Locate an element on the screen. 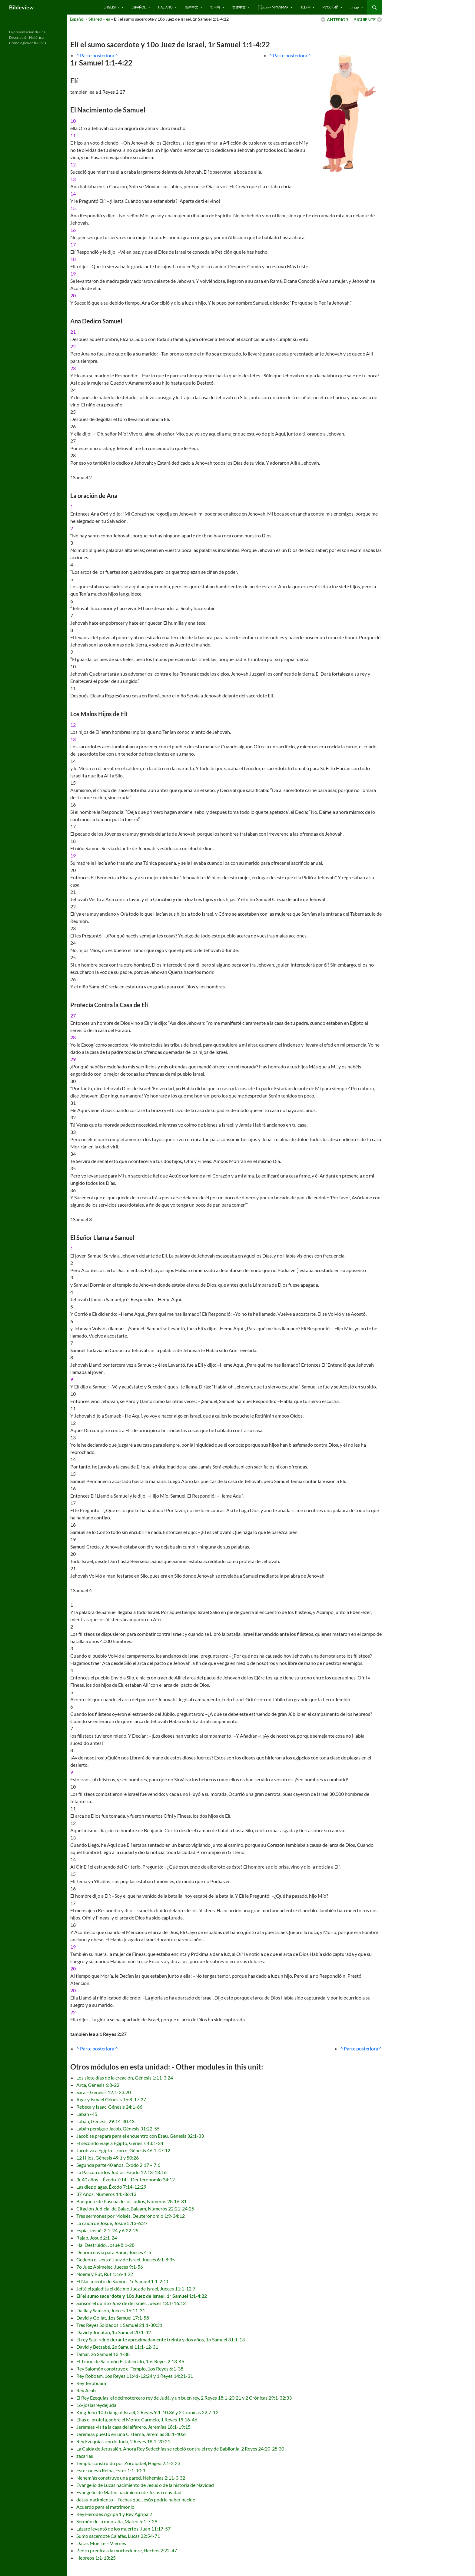  3r 40 años – Éxodo 7:14 – Deuteronomio 34:12 is located at coordinates (125, 2179).